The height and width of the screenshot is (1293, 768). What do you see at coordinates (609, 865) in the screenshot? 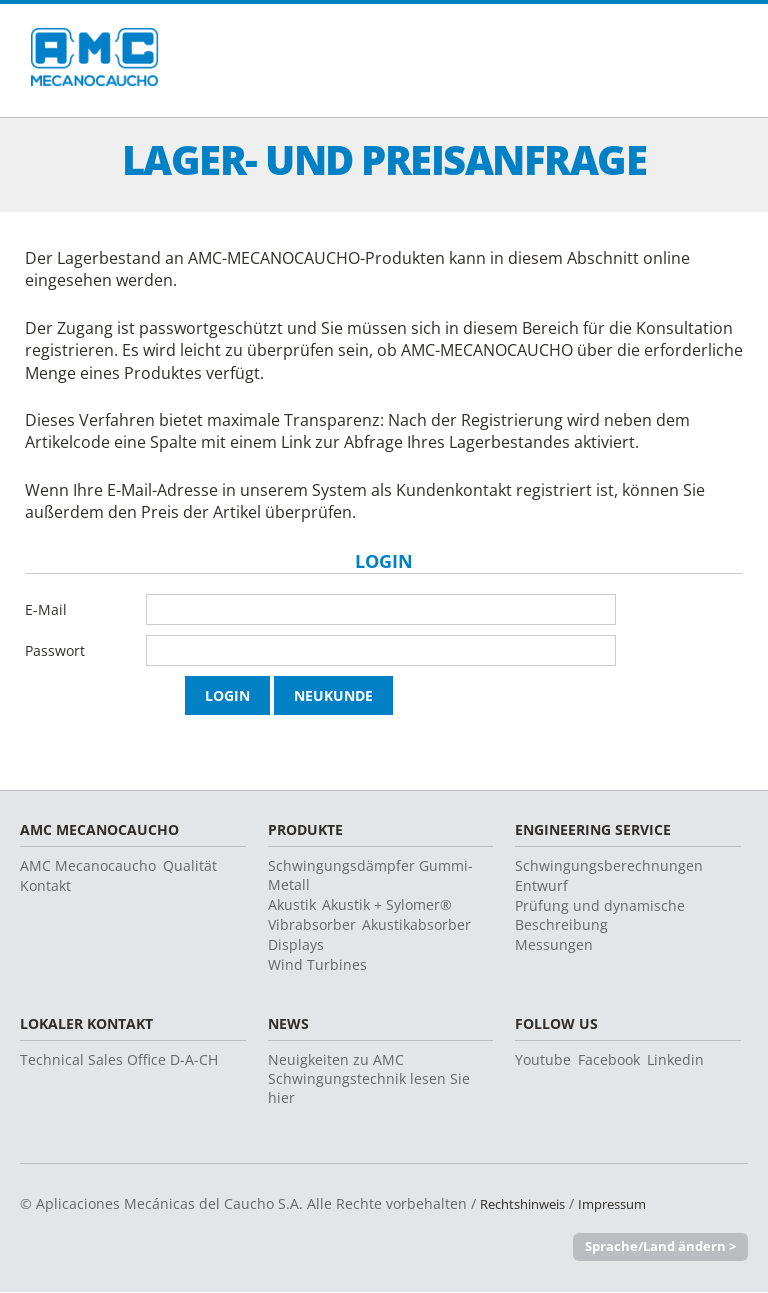
I see `Schwingungsberechnungen` at bounding box center [609, 865].